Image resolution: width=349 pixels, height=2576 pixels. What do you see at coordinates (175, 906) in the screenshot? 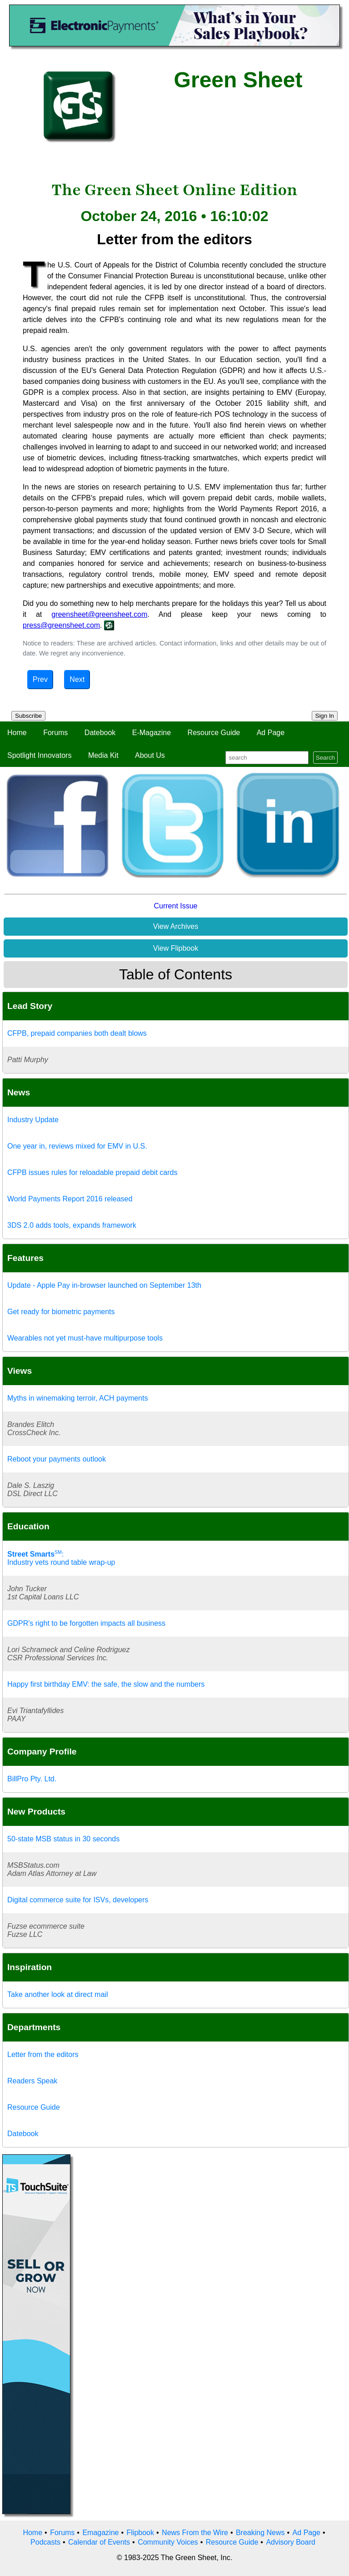
I see `Current Issue` at bounding box center [175, 906].